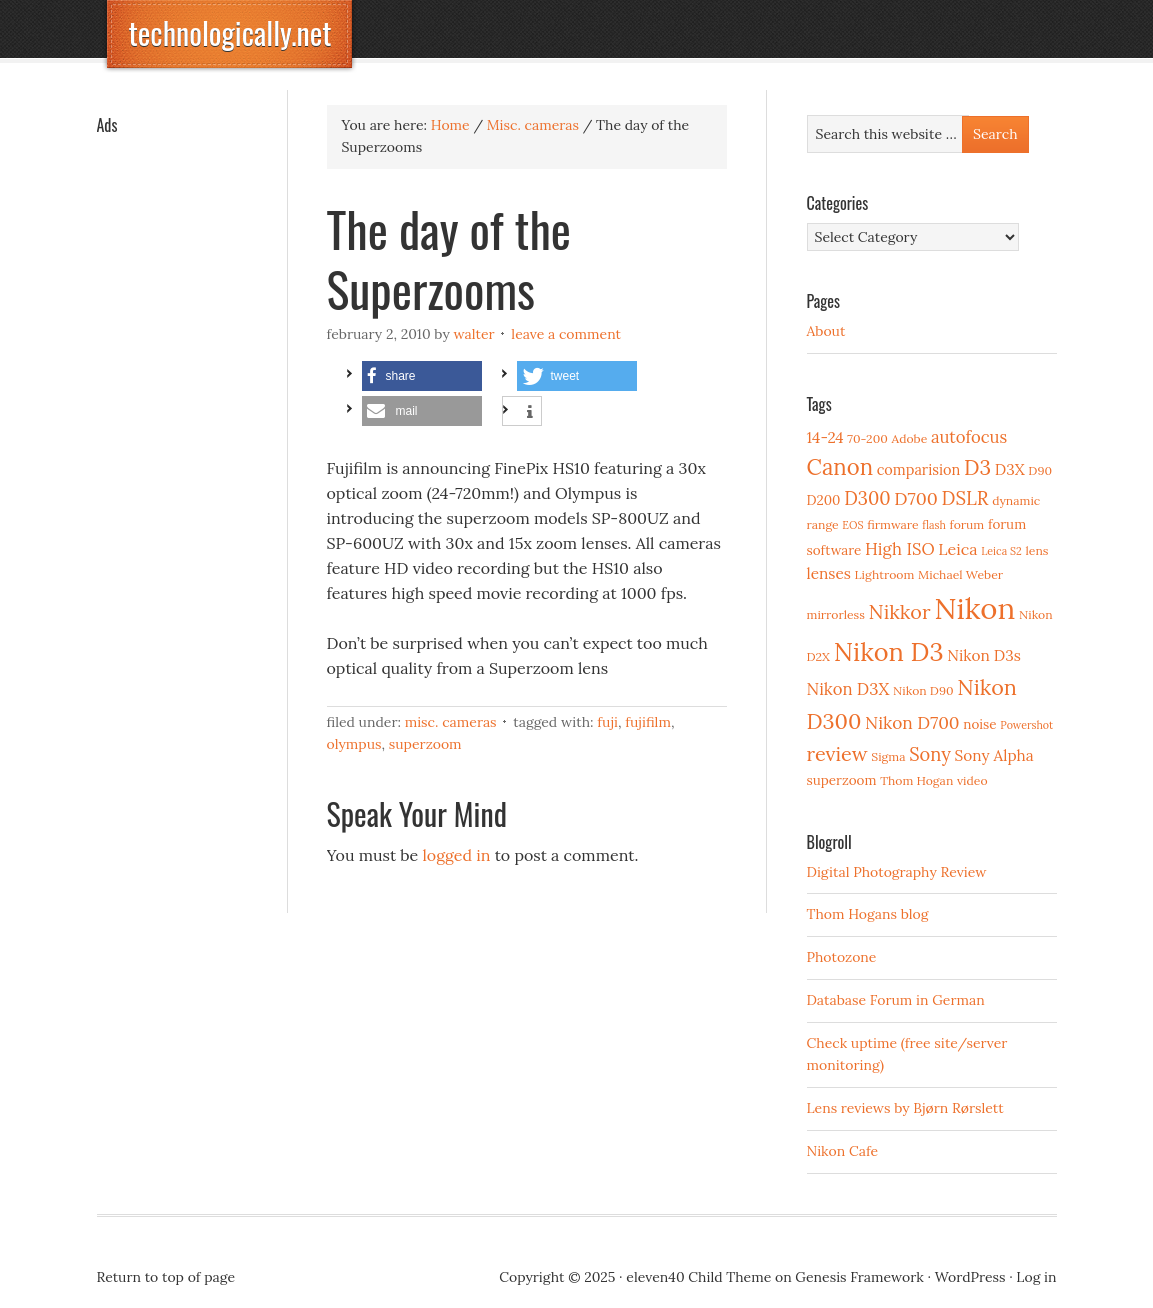  I want to click on D200 [D200 (4 items)], so click(824, 500).